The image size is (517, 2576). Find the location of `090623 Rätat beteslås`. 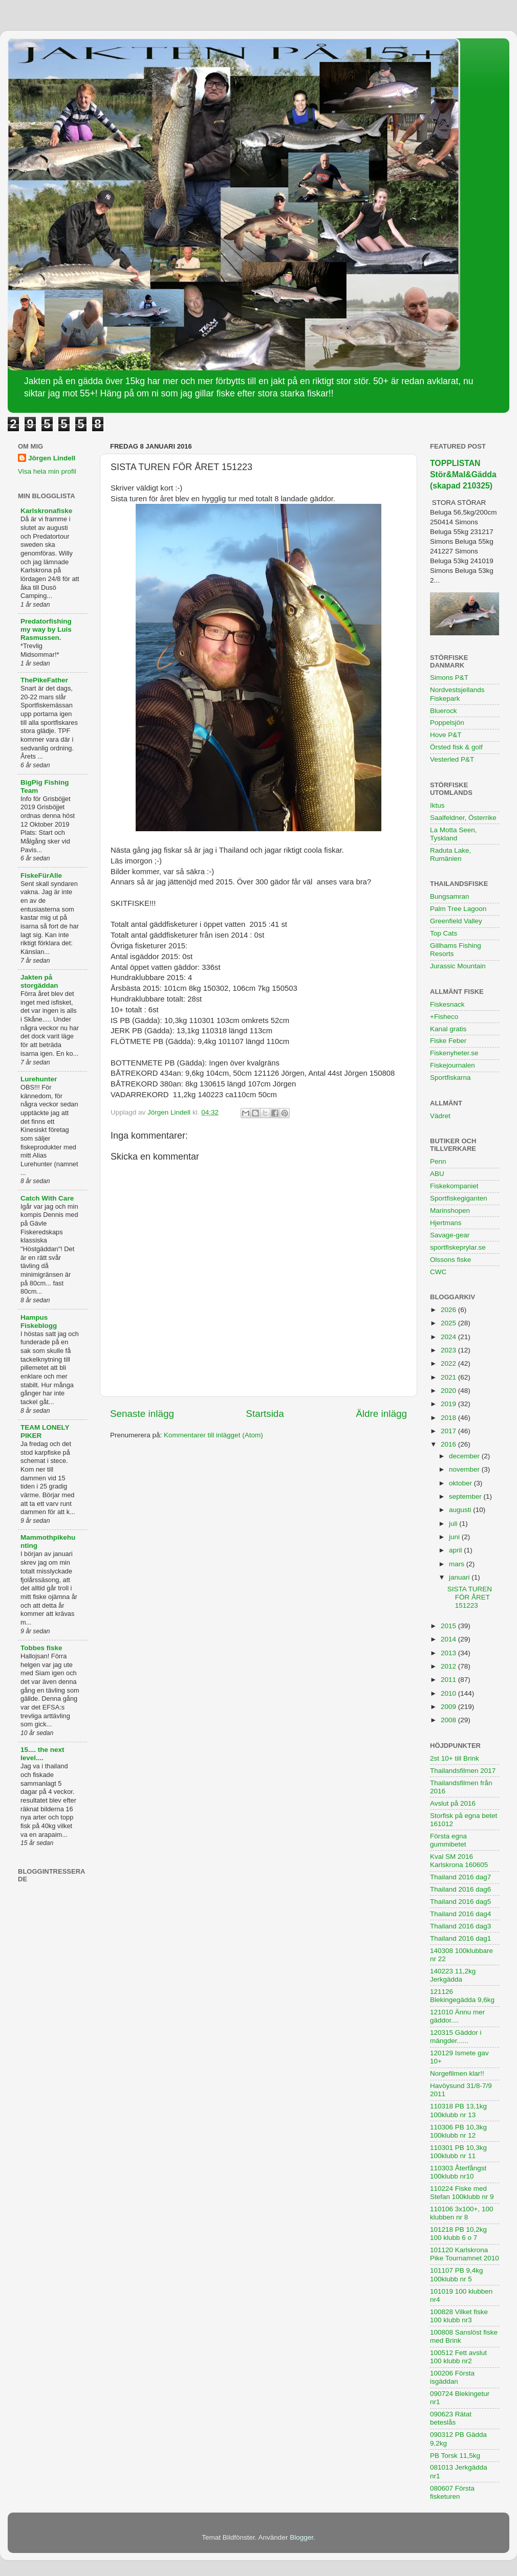

090623 Rätat beteslås is located at coordinates (450, 2418).